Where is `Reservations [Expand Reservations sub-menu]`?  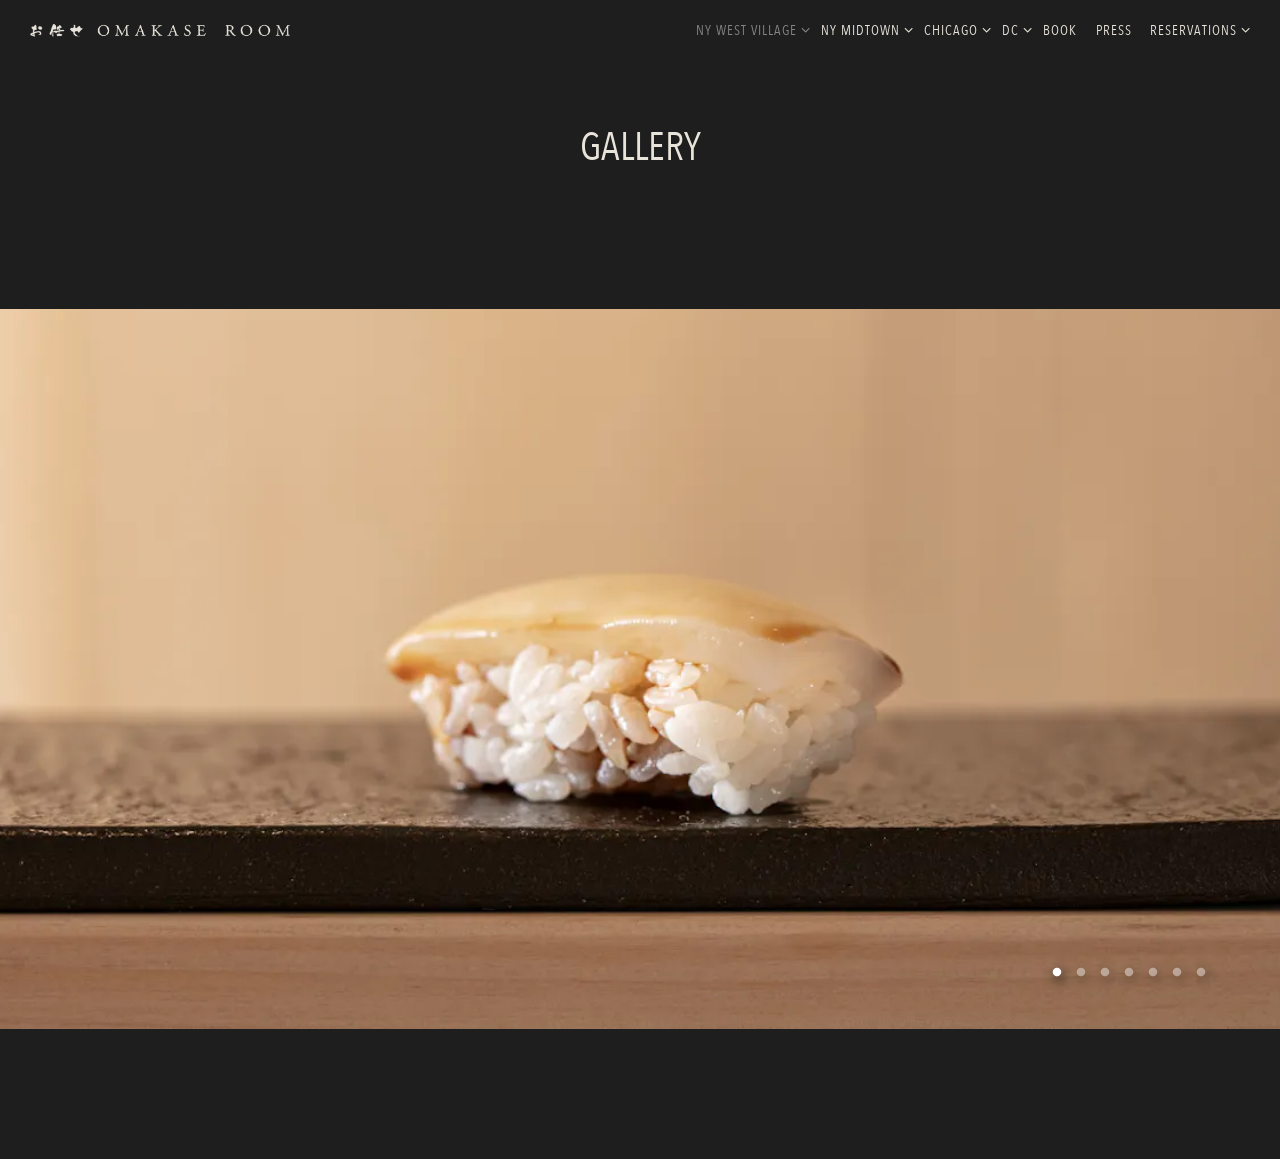 Reservations [Expand Reservations sub-menu] is located at coordinates (1196, 29).